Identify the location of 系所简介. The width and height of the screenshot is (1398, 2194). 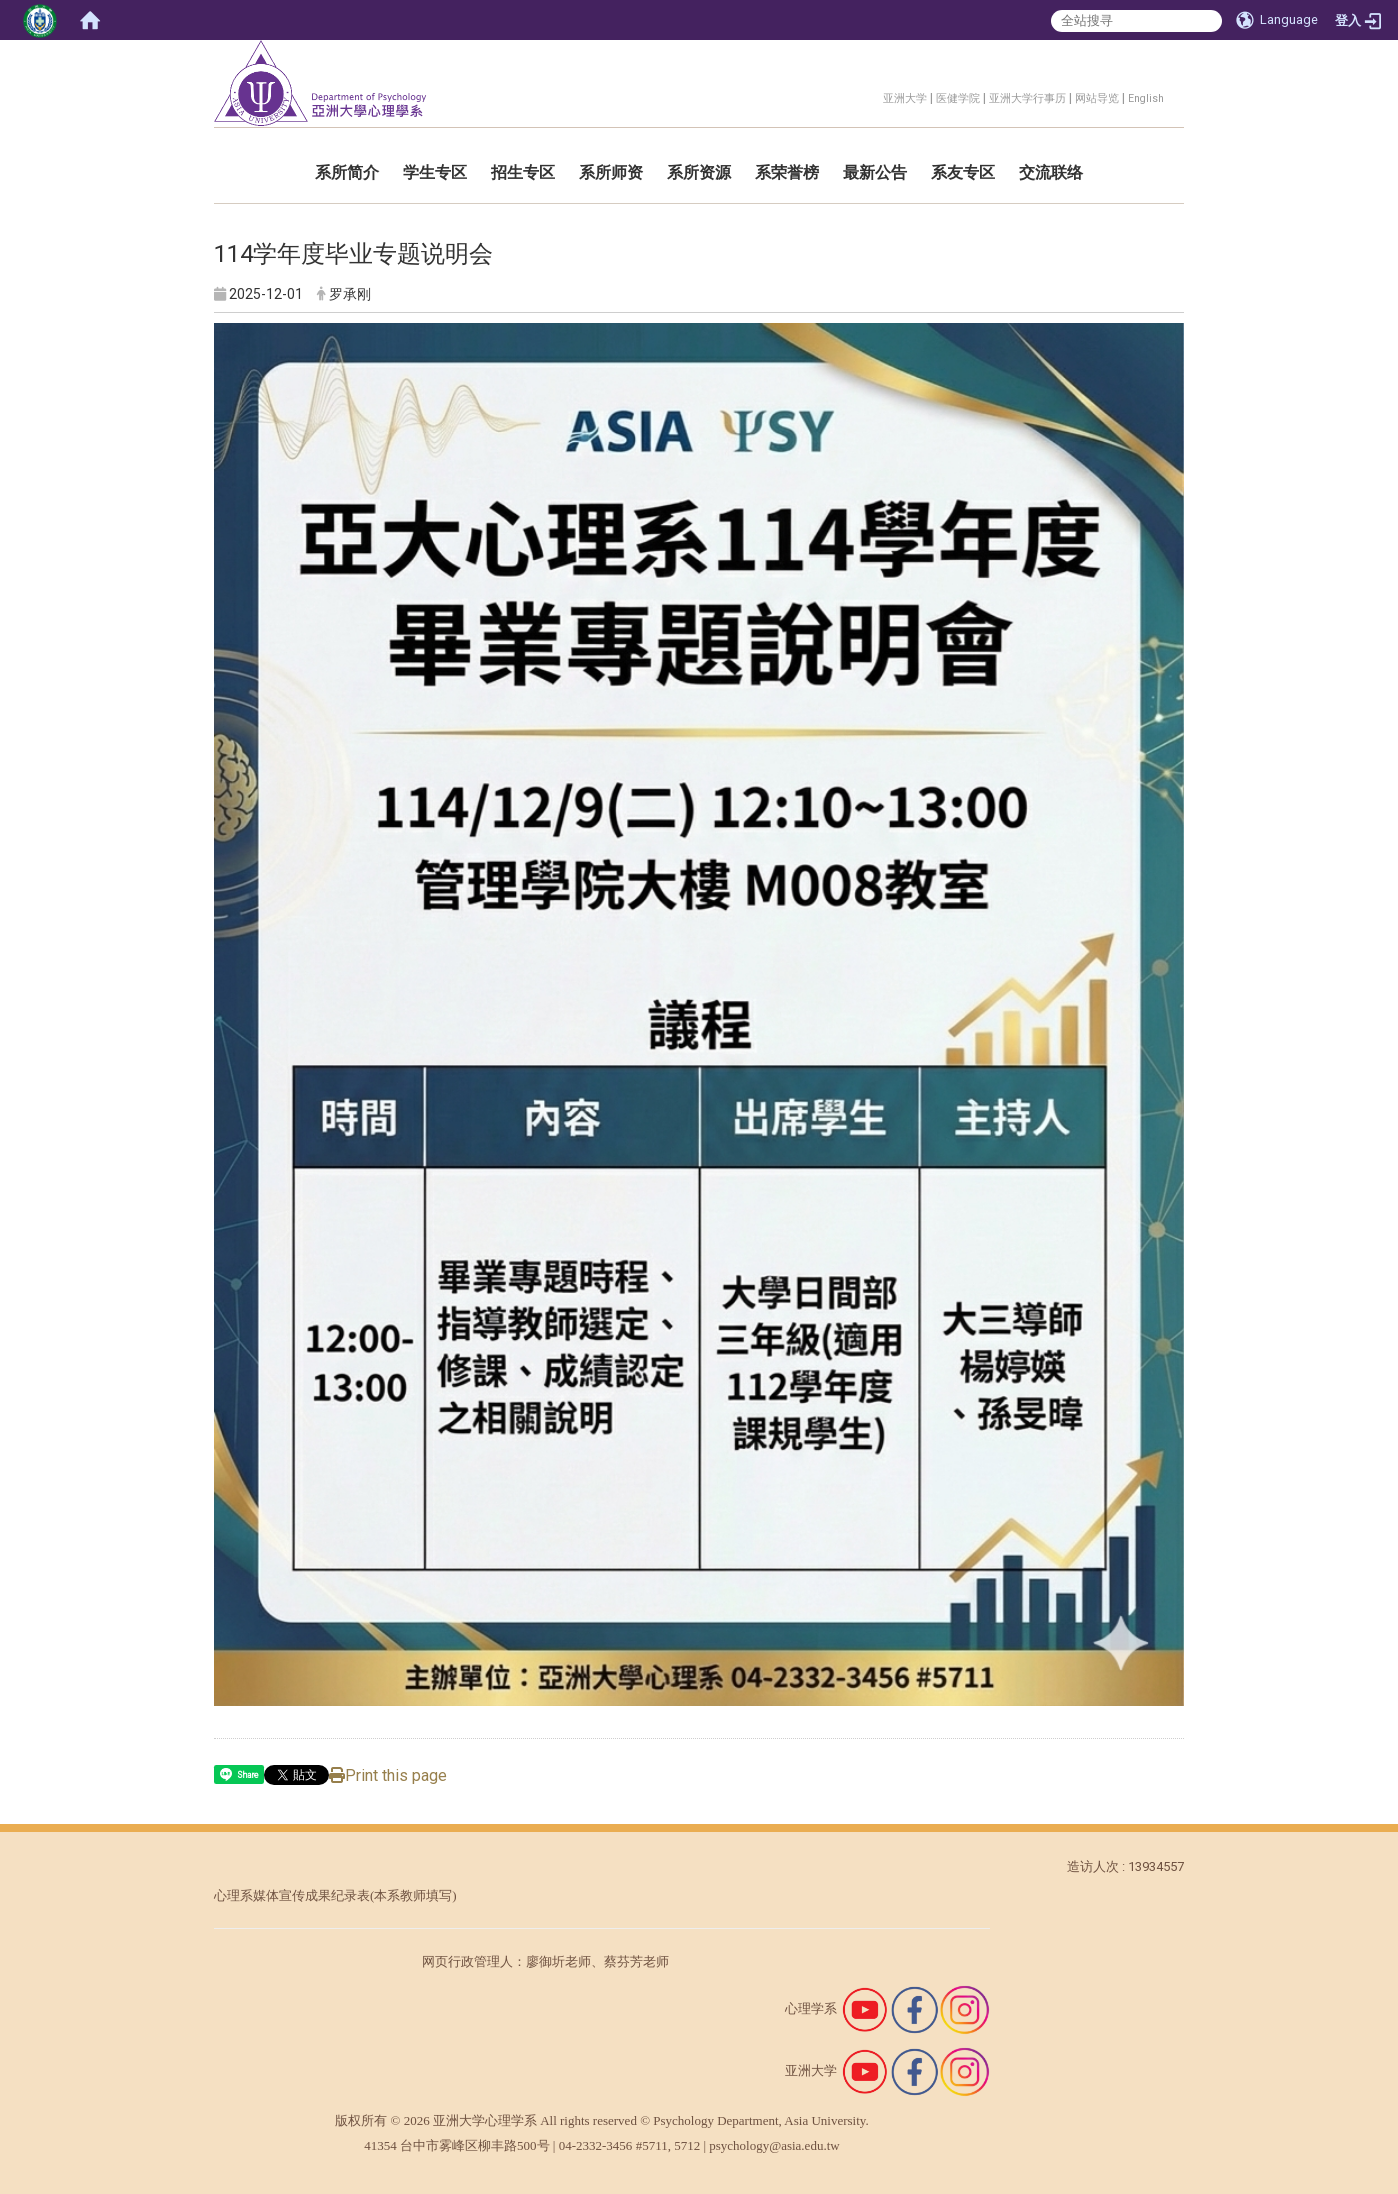
(347, 172).